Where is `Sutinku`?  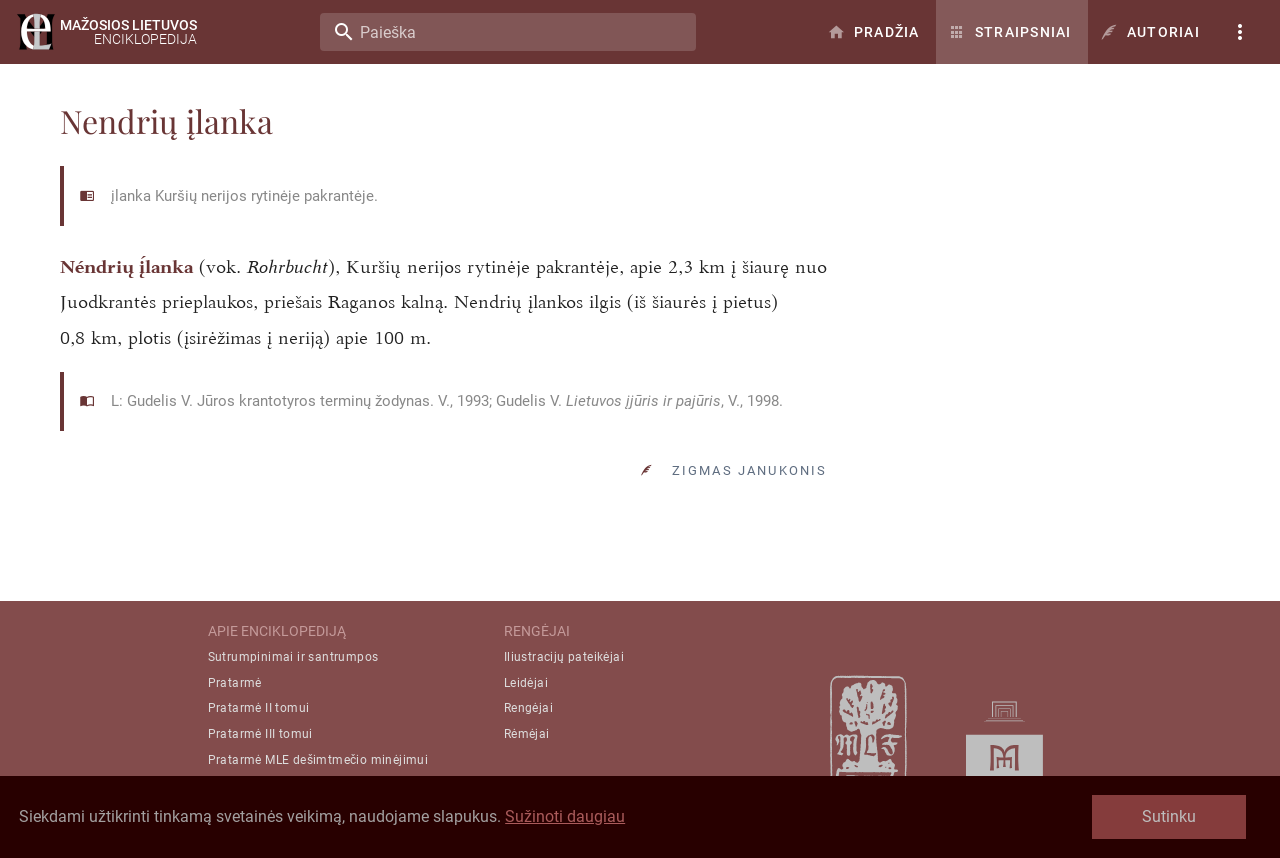 Sutinku is located at coordinates (1169, 816).